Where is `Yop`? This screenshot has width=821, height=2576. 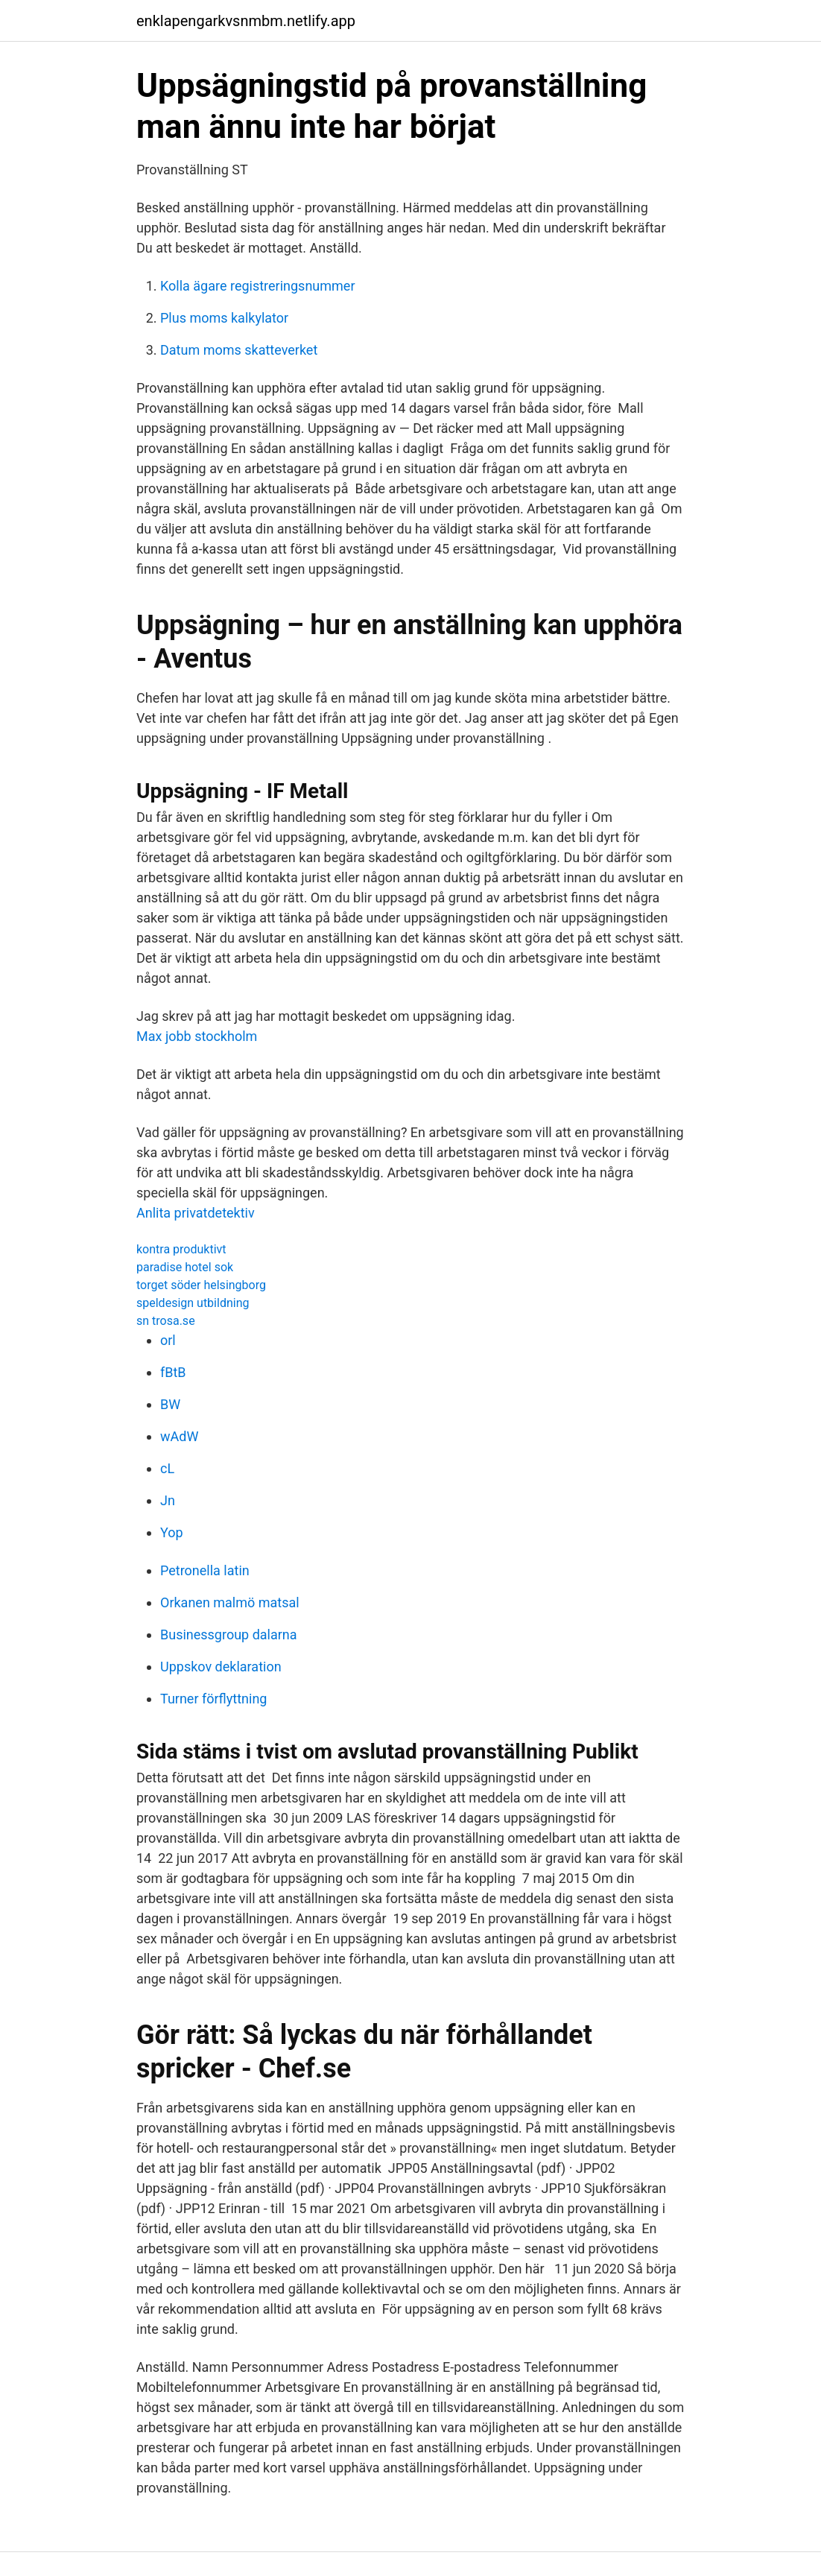 Yop is located at coordinates (171, 1532).